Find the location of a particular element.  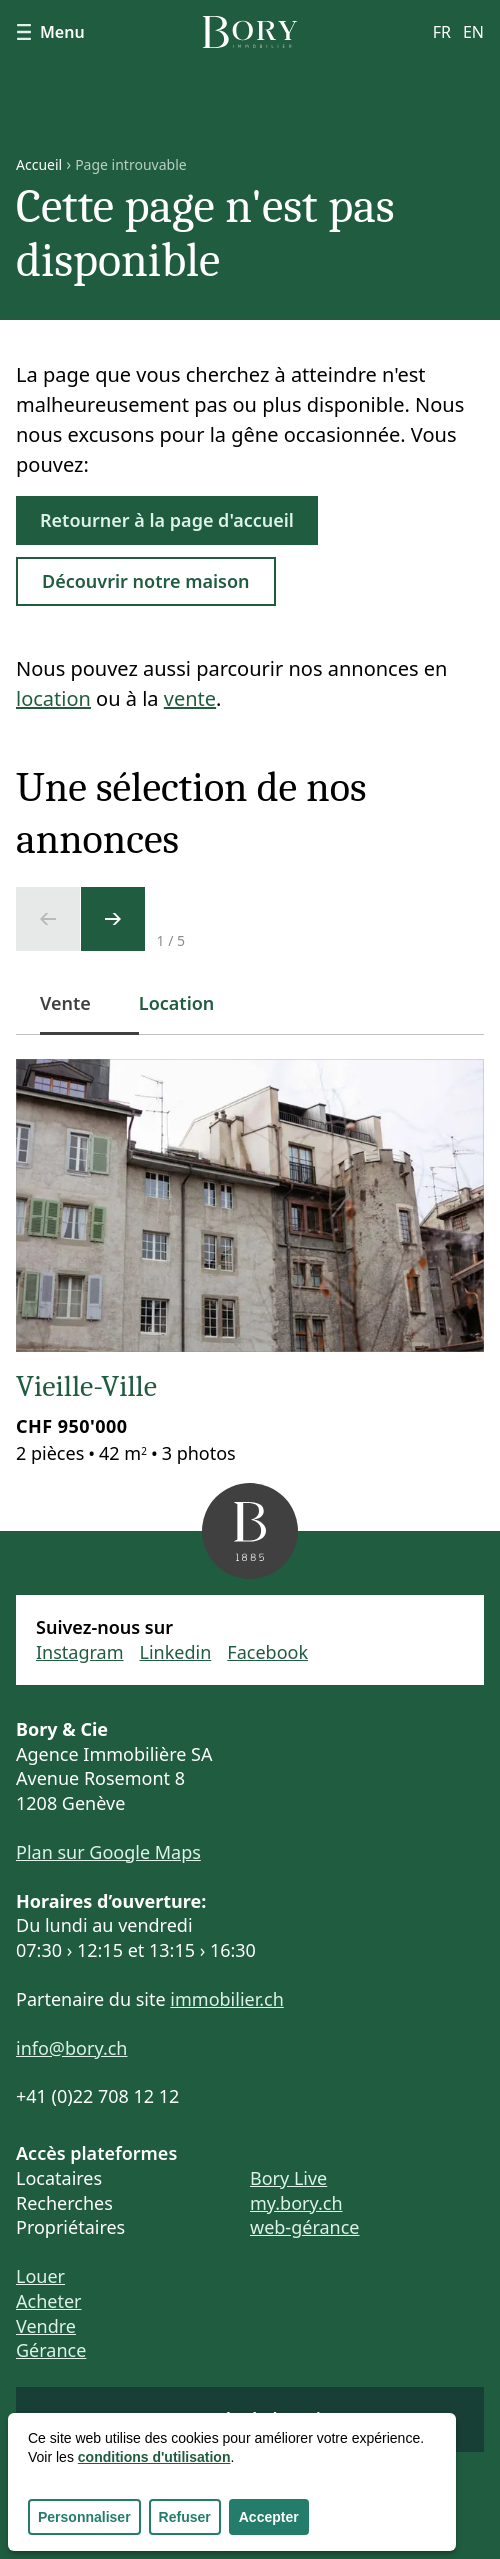

+41 (0)22 708 12 12 is located at coordinates (97, 2096).